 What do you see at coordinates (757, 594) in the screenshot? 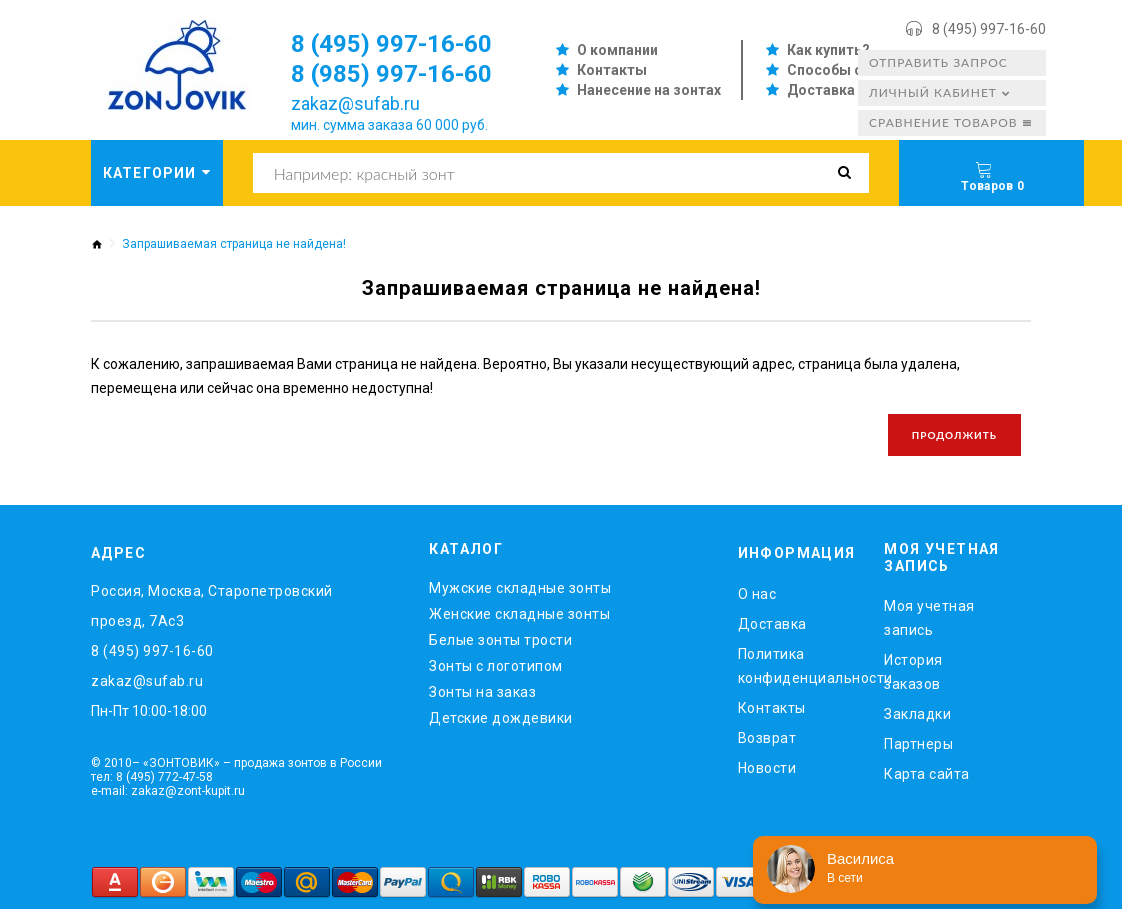
I see `O нас` at bounding box center [757, 594].